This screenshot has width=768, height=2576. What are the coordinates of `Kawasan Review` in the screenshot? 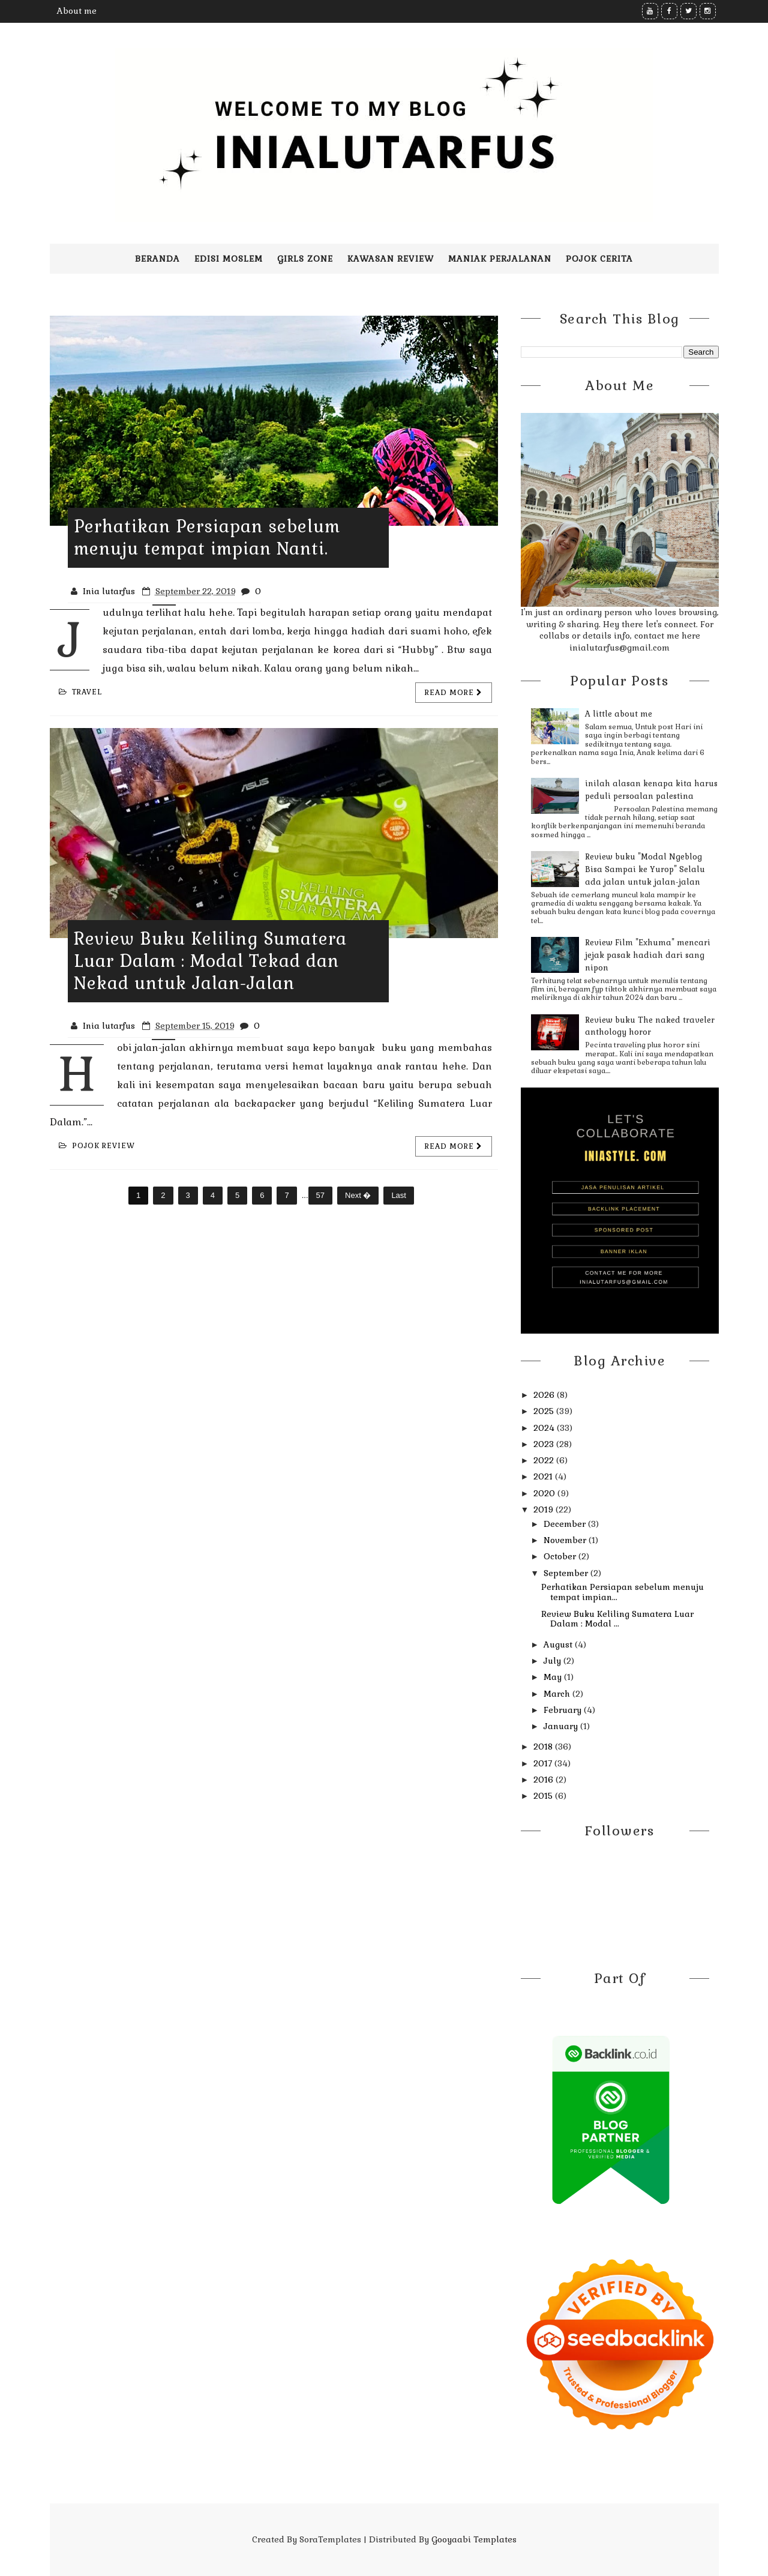 It's located at (390, 258).